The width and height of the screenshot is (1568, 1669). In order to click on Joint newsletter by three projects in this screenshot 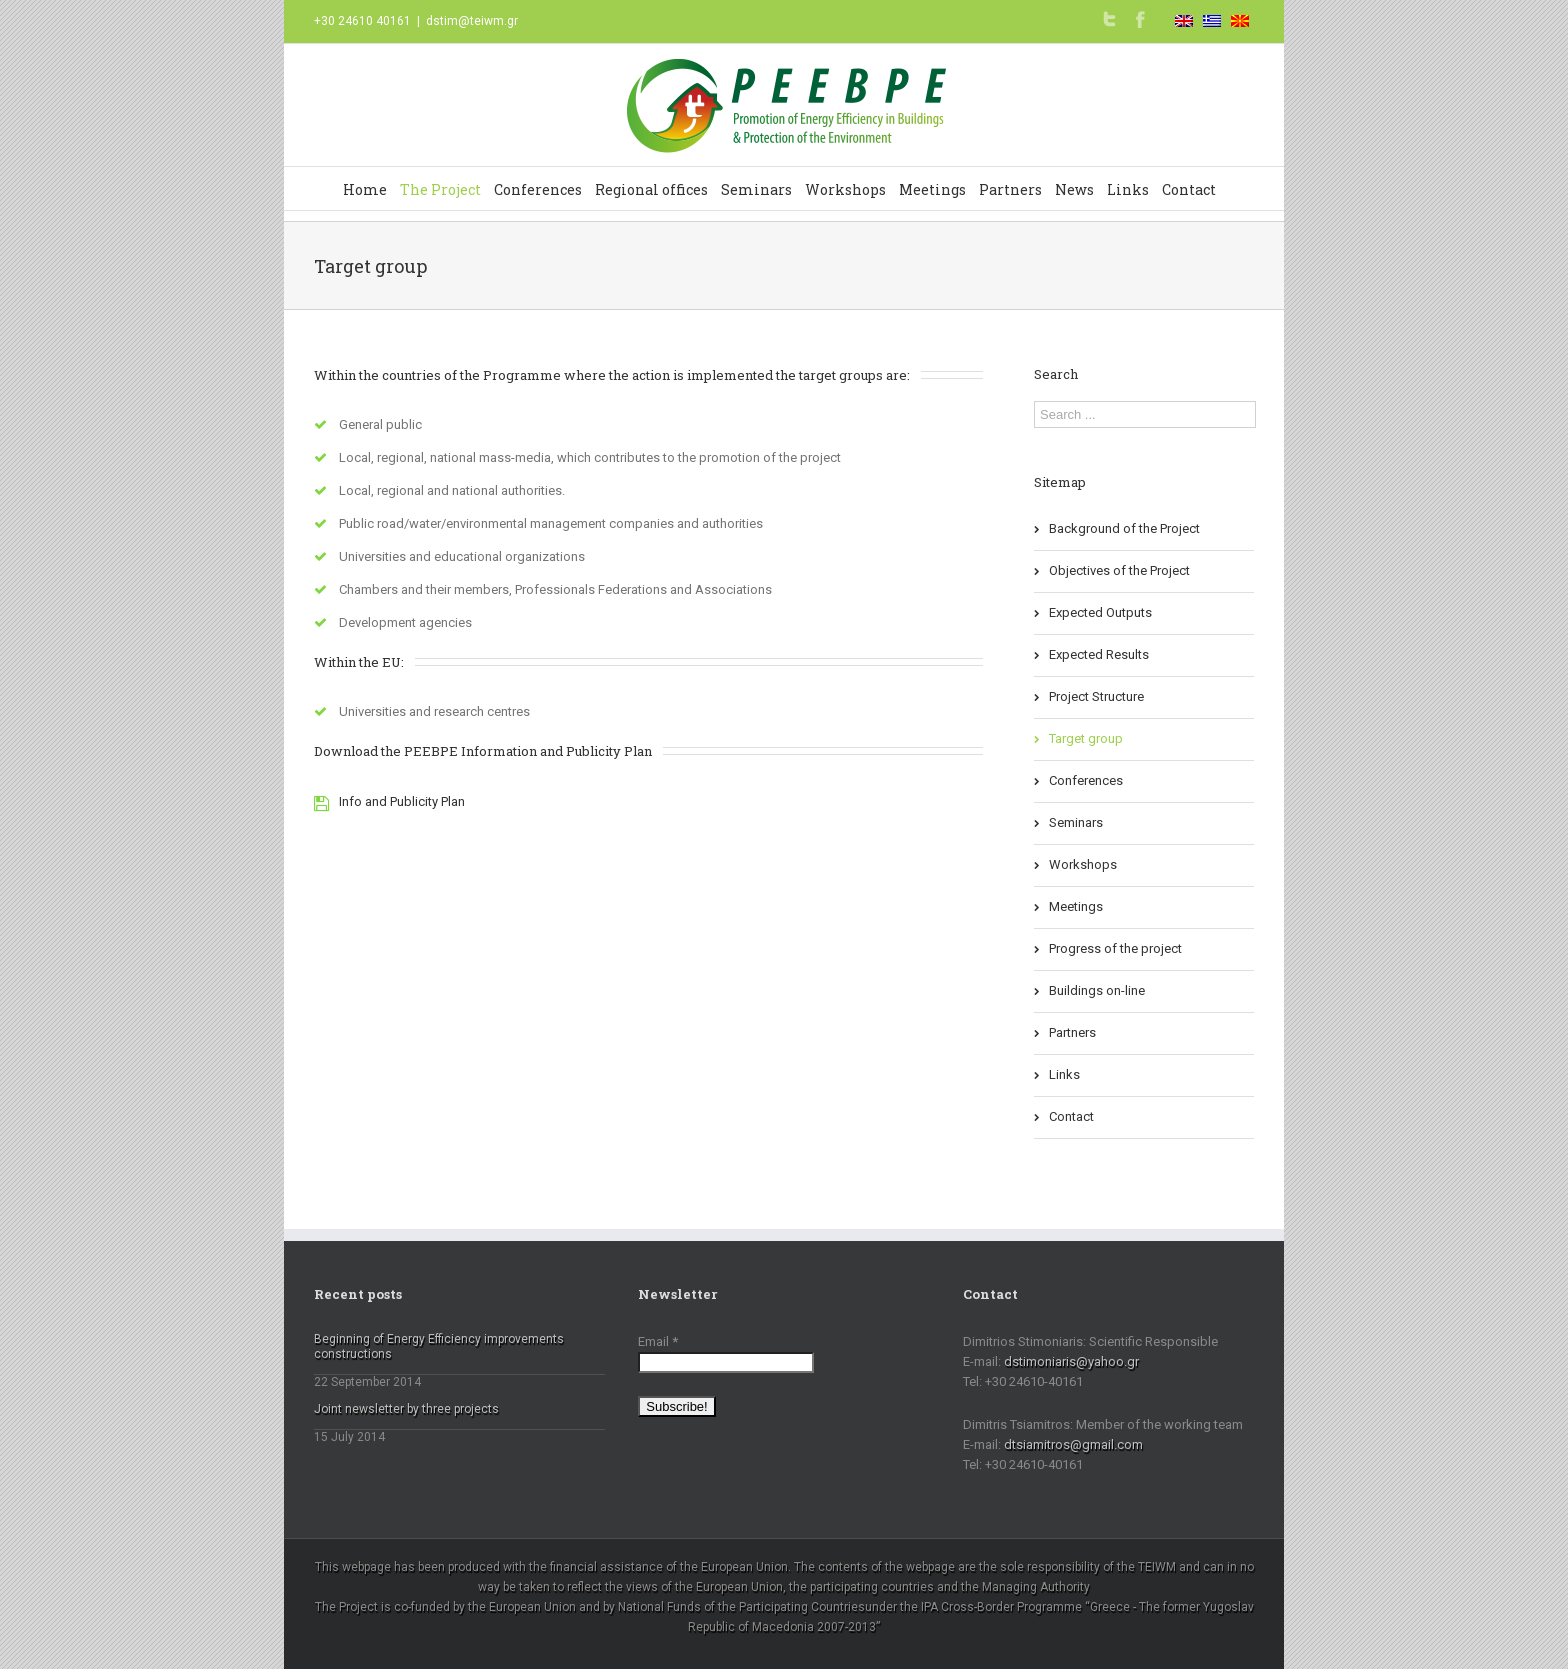, I will do `click(406, 1409)`.